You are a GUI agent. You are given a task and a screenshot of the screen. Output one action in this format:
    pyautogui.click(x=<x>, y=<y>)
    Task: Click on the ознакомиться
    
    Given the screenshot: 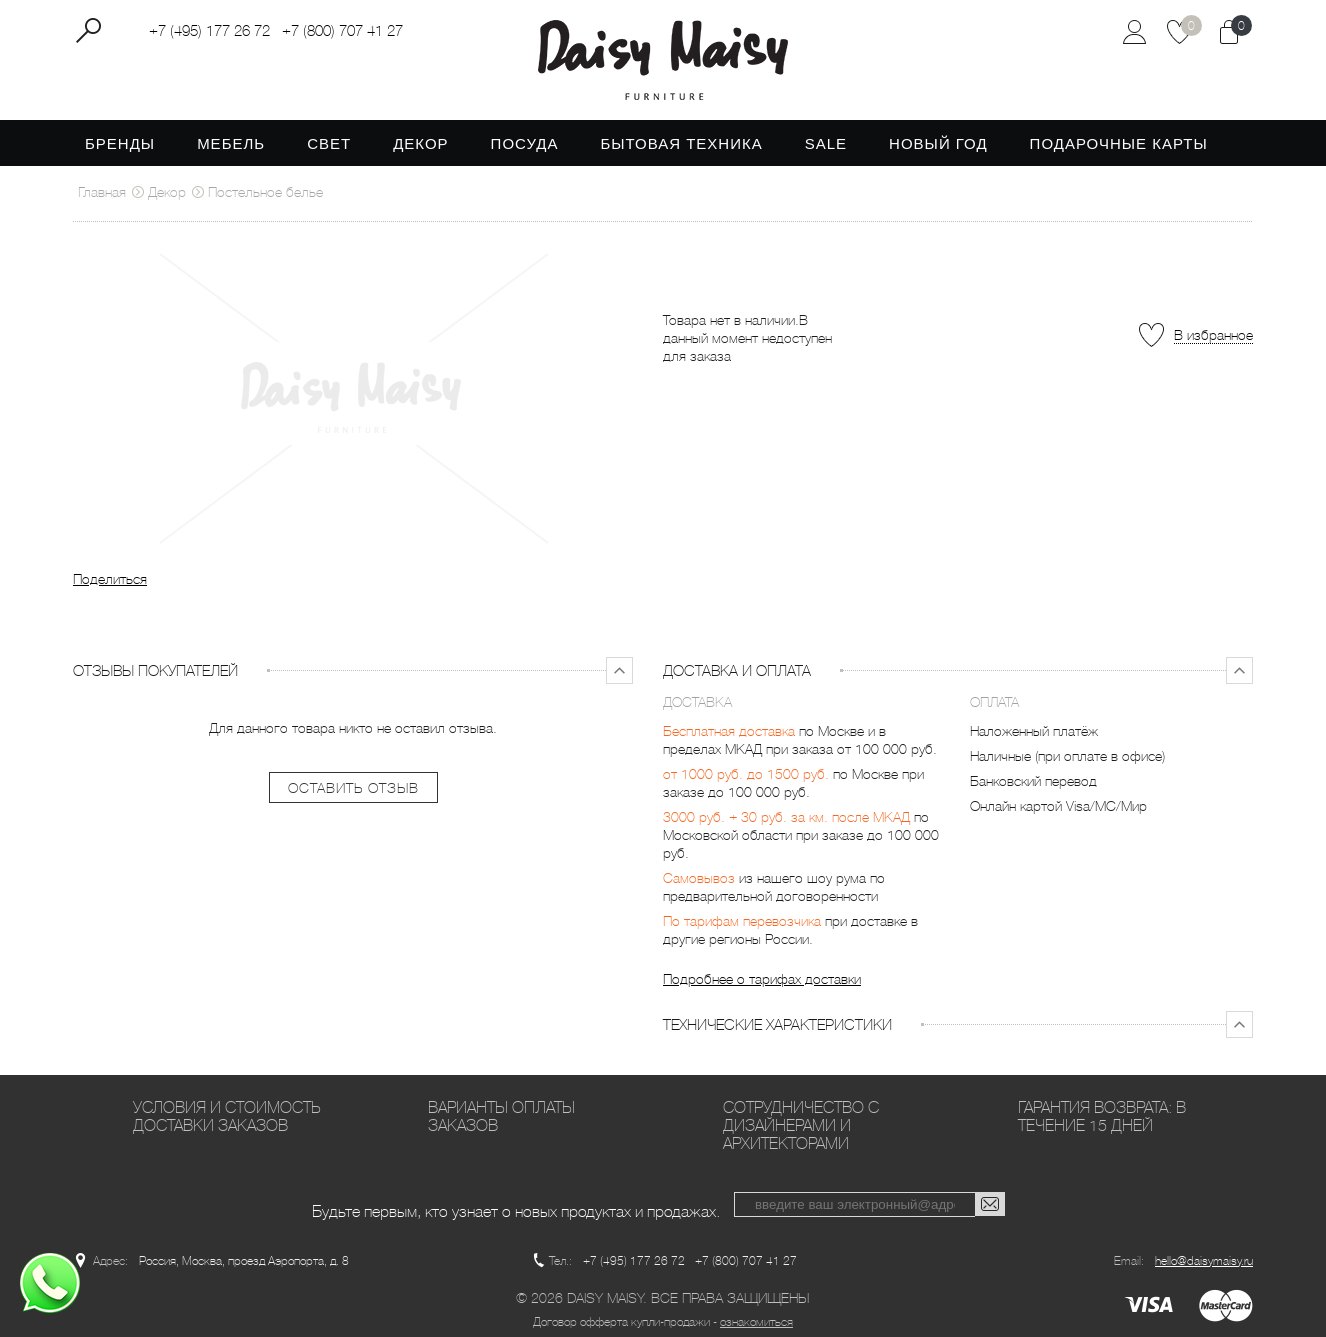 What is the action you would take?
    pyautogui.click(x=756, y=1322)
    